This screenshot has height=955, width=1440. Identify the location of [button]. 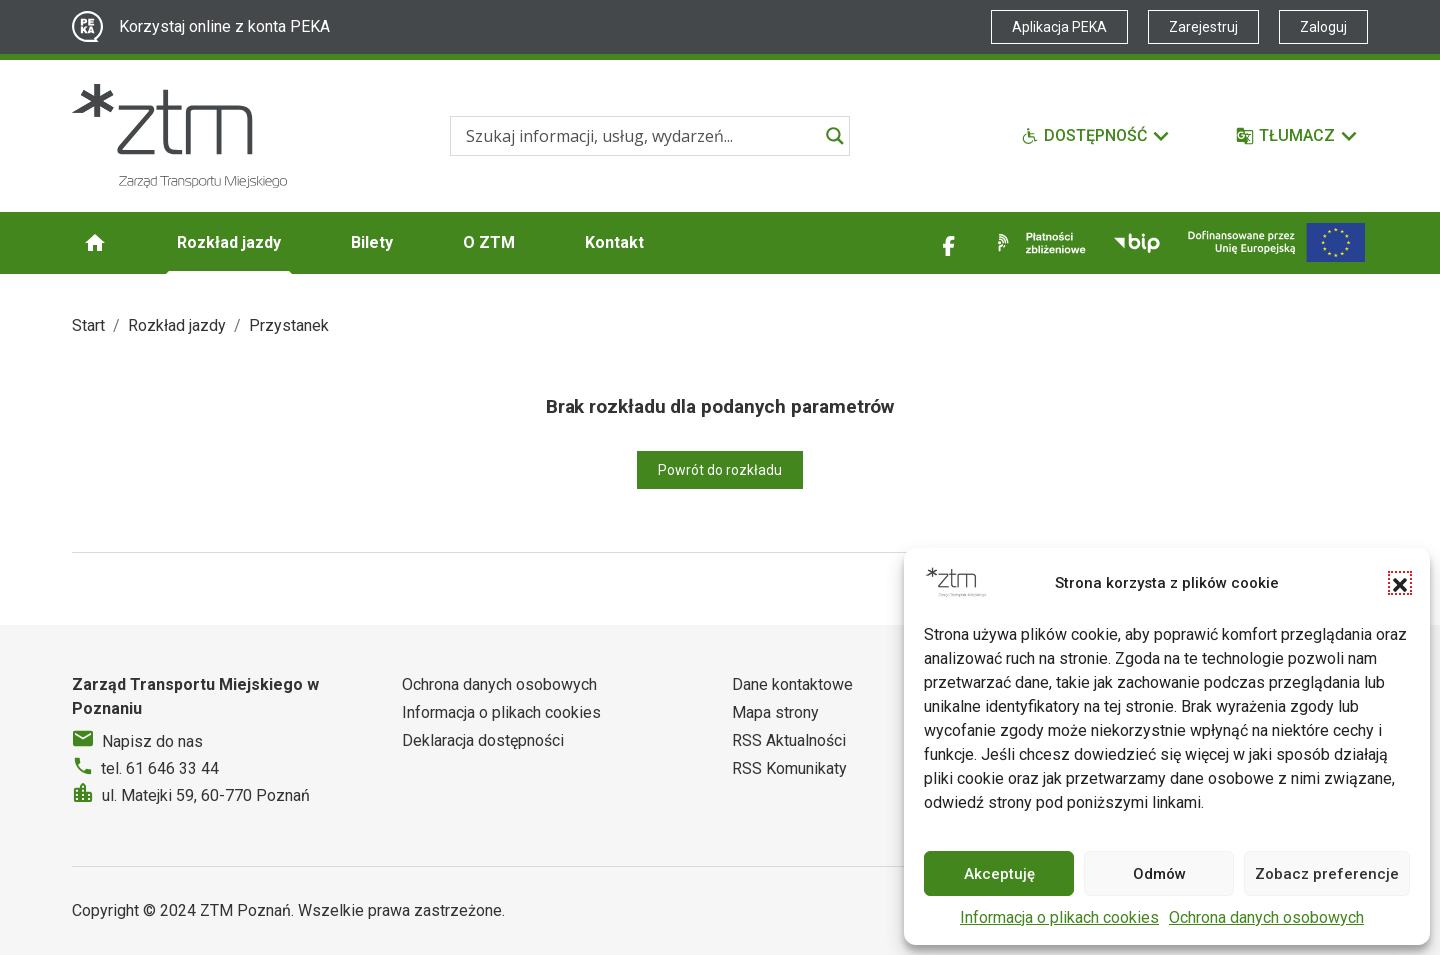
(1400, 583).